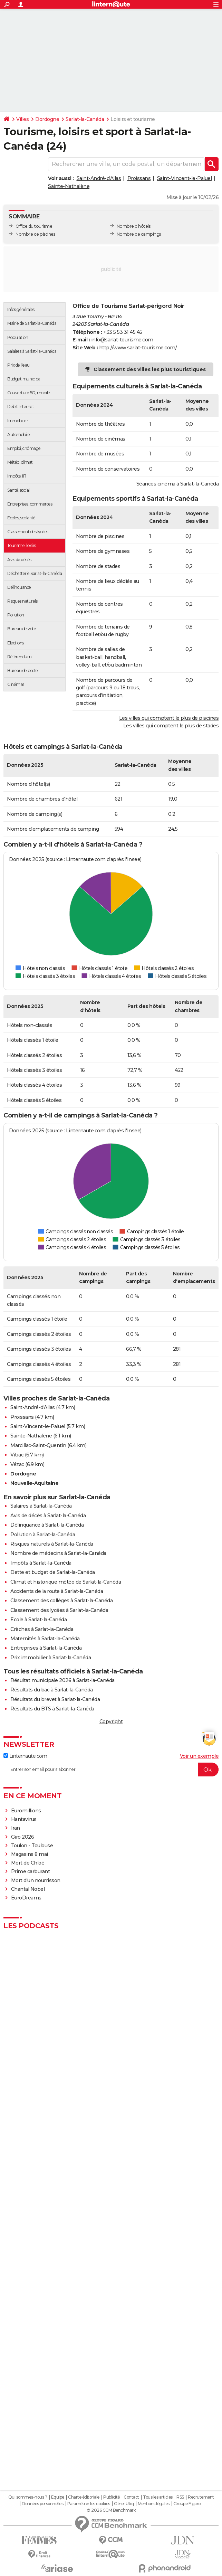  What do you see at coordinates (177, 484) in the screenshot?
I see `Séances cinéma à Sarlat-la-Canéda` at bounding box center [177, 484].